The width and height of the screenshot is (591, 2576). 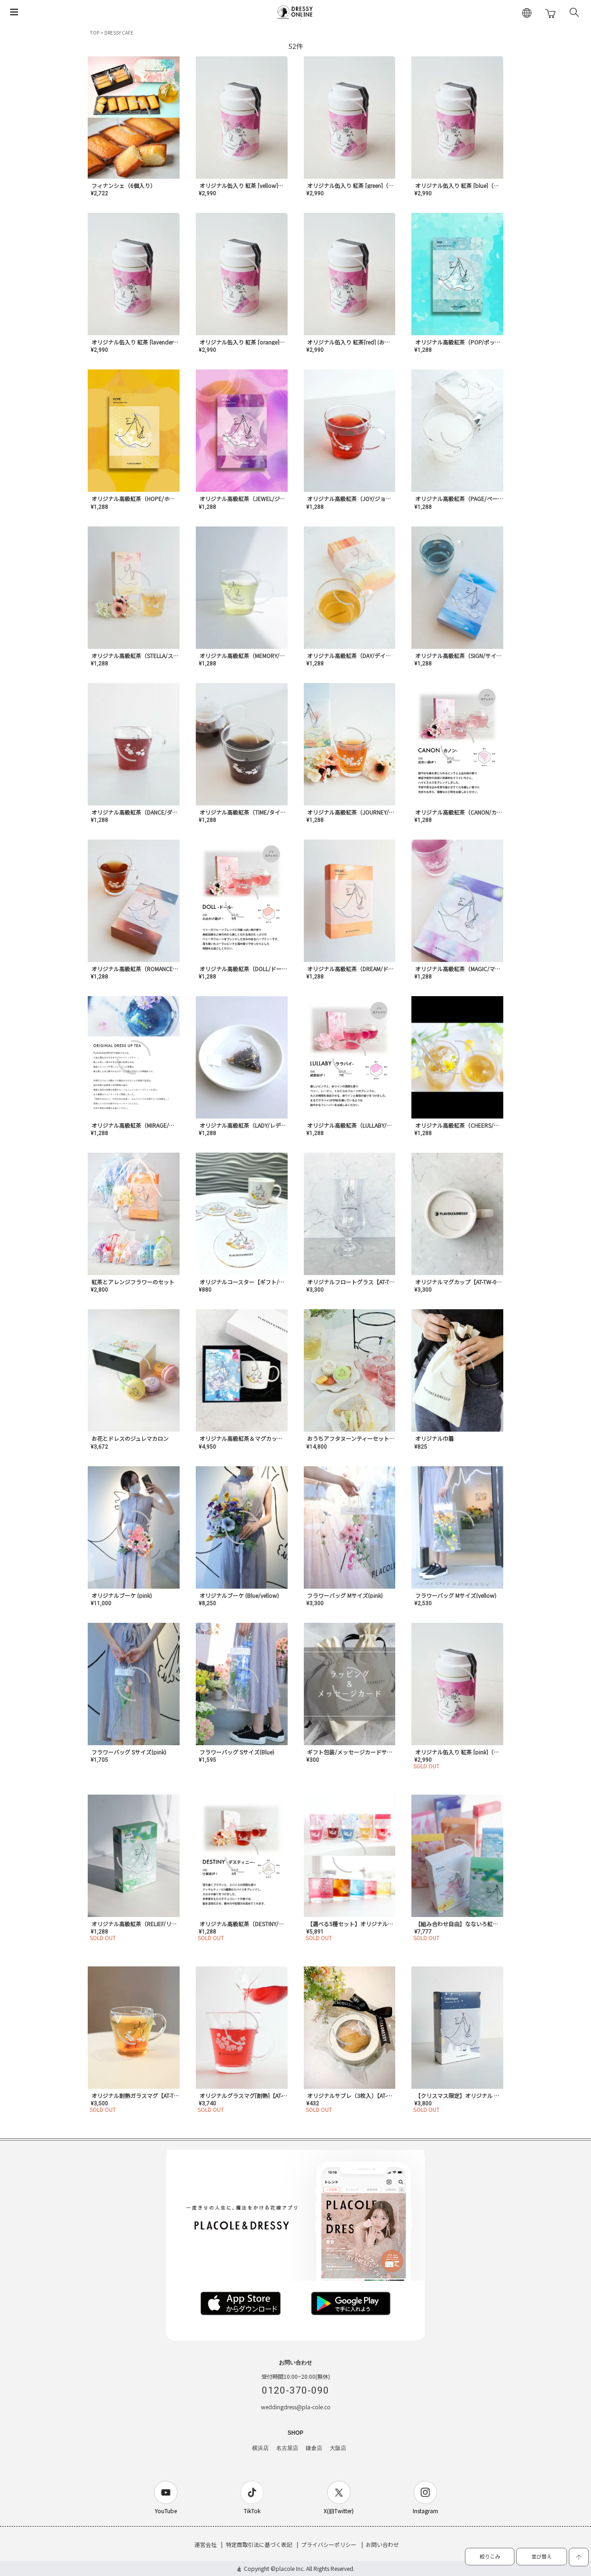 I want to click on 鎌倉店, so click(x=314, y=2448).